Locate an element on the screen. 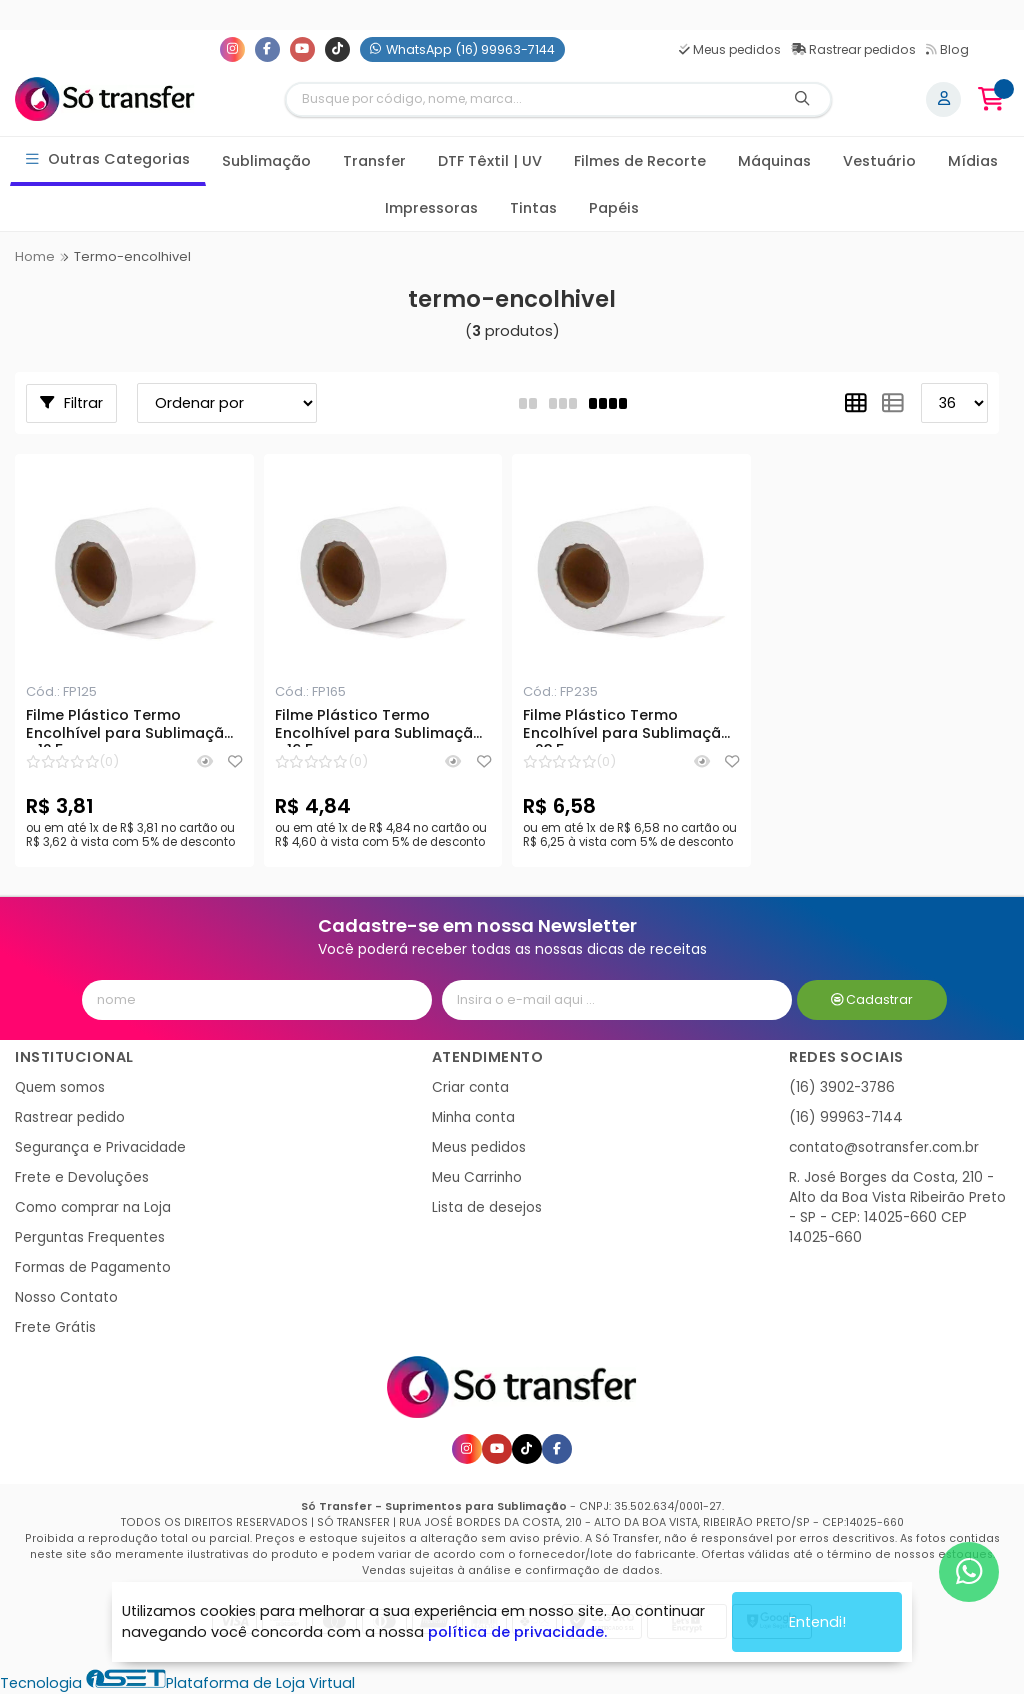  Lista de desejos is located at coordinates (487, 1207).